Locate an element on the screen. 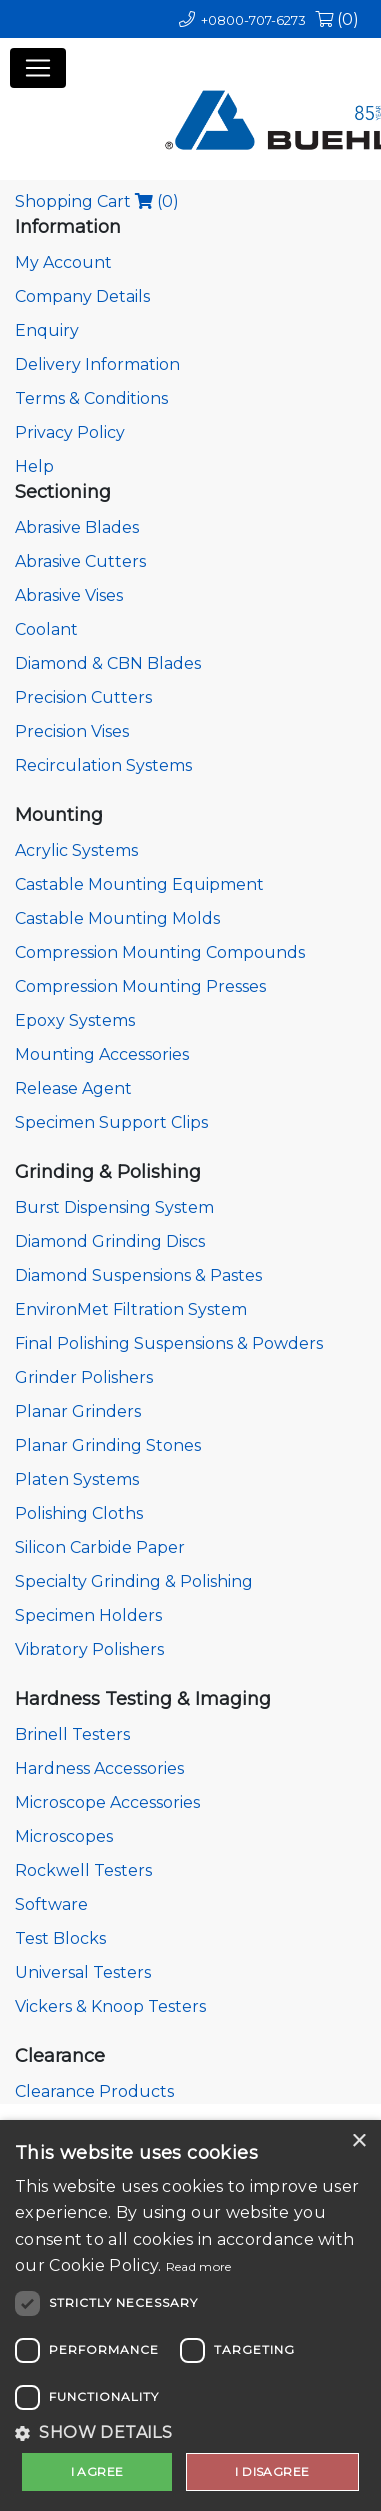 The width and height of the screenshot is (381, 2511). Final Polishing Suspensions & Powders is located at coordinates (169, 1343).